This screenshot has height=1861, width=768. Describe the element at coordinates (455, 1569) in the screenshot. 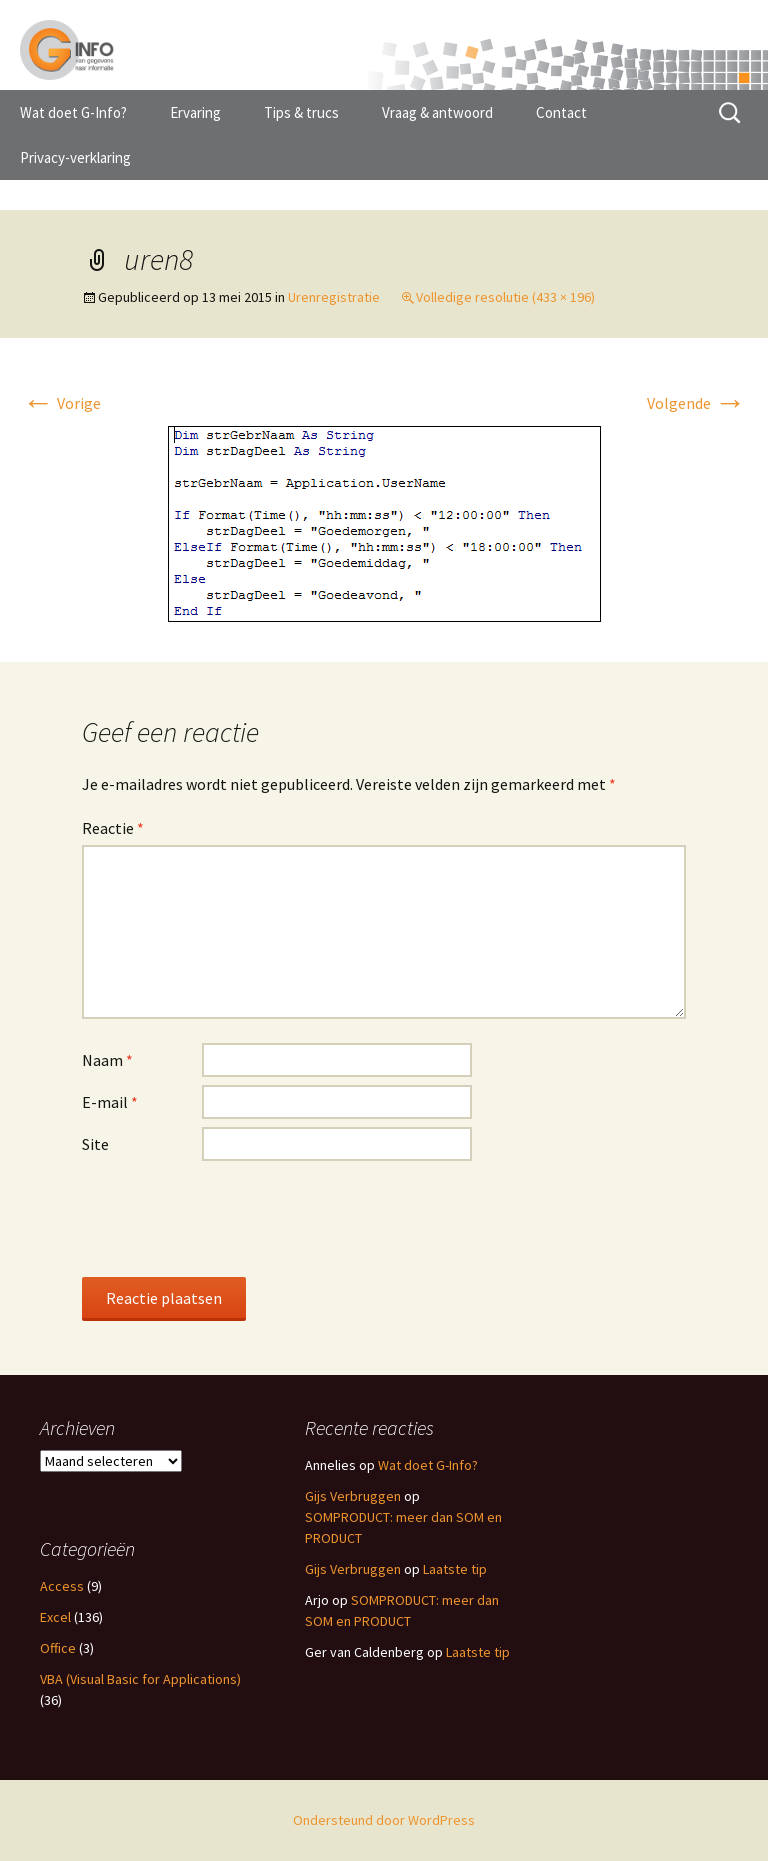

I see `Laatste tip` at that location.